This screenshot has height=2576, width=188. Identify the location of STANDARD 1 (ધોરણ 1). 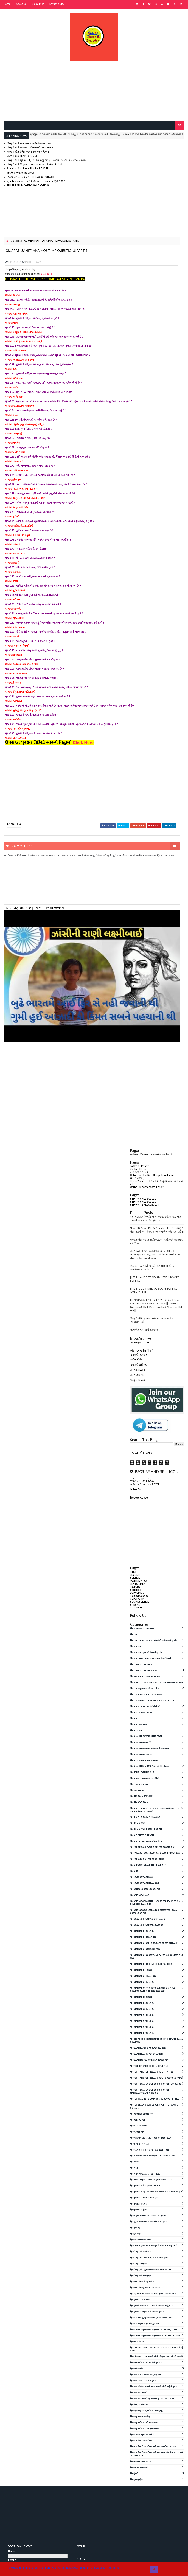
(143, 1035).